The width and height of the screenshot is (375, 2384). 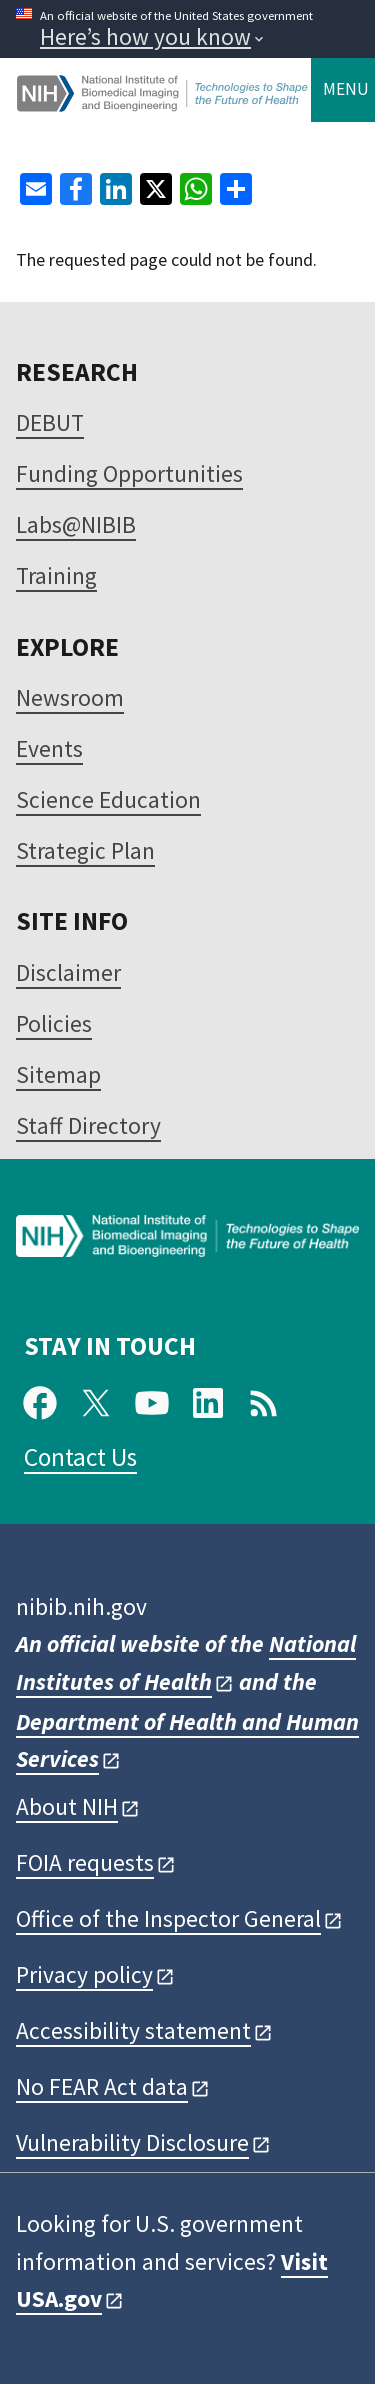 What do you see at coordinates (129, 473) in the screenshot?
I see `Funding Opportunities` at bounding box center [129, 473].